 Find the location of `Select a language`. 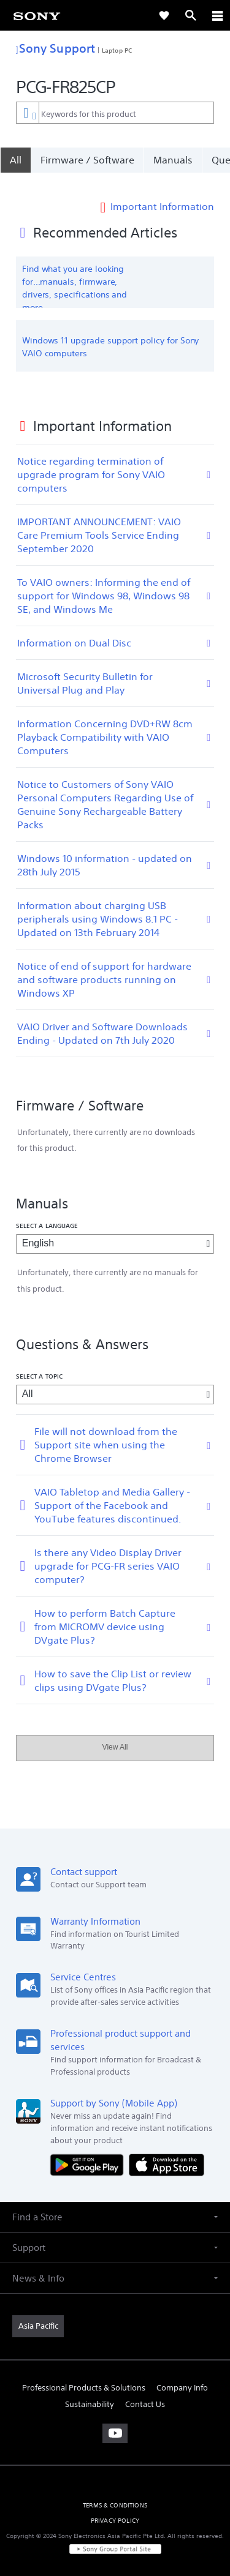

Select a language is located at coordinates (47, 1209).